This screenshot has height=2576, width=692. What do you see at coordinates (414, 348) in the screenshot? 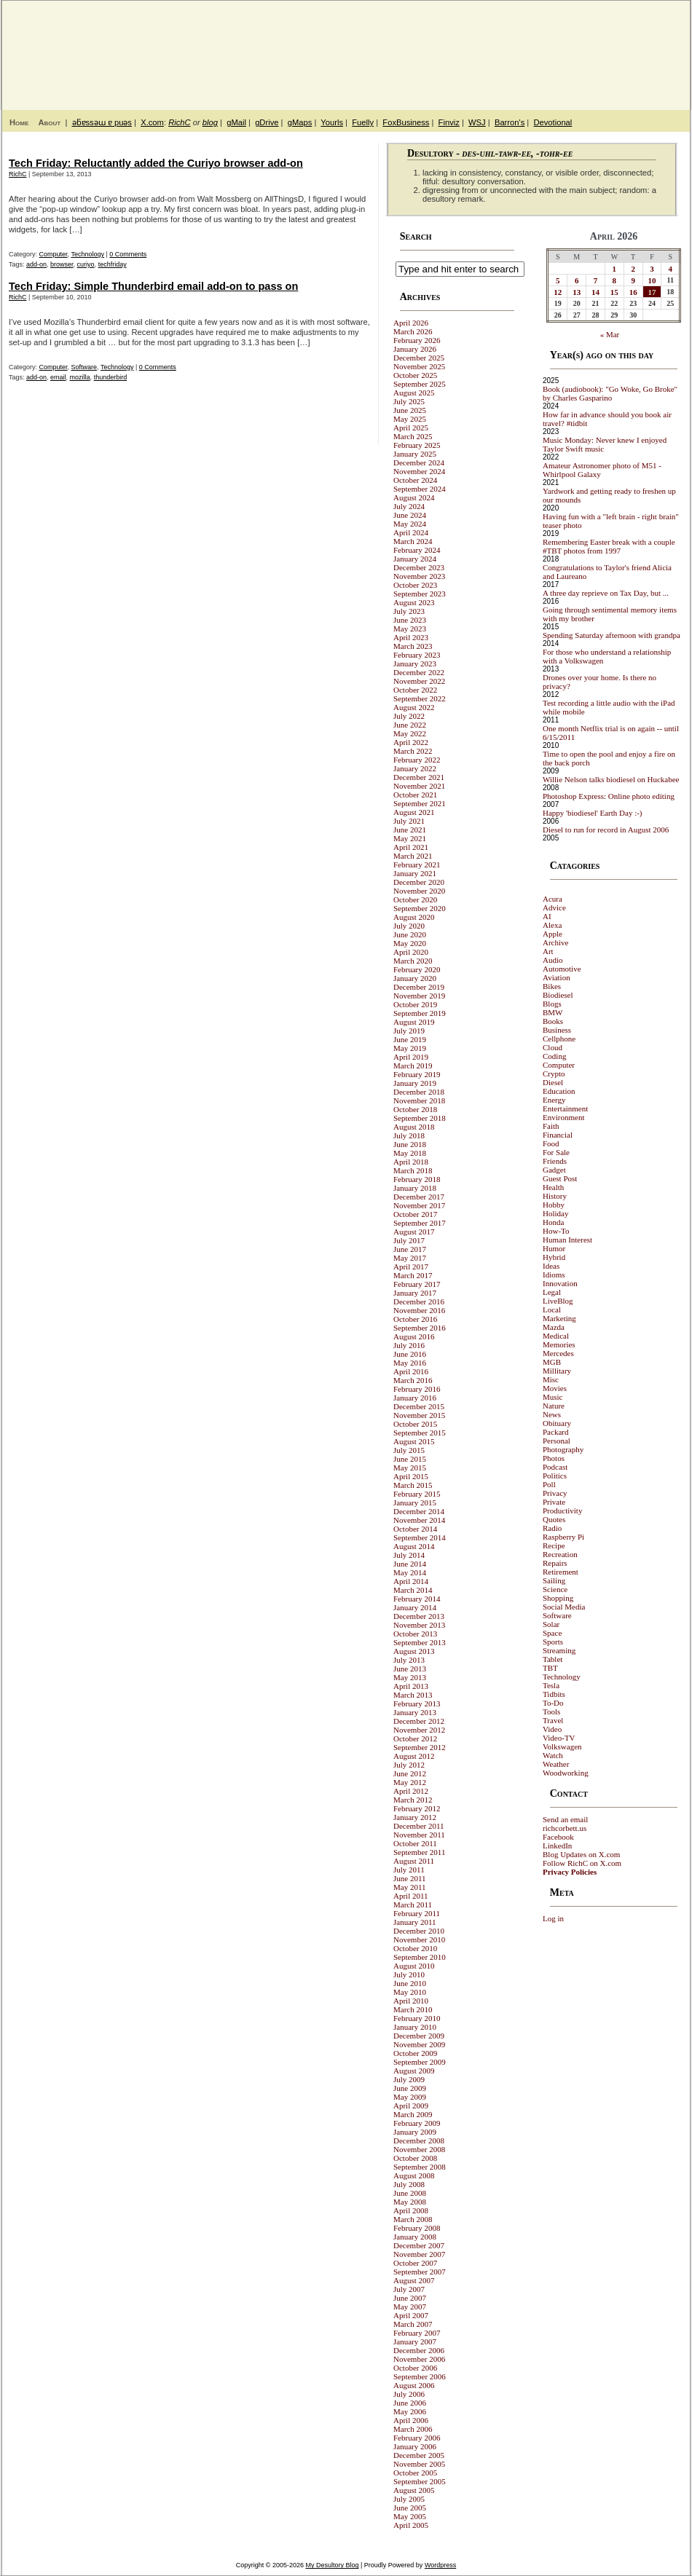
I see `January 2026` at bounding box center [414, 348].